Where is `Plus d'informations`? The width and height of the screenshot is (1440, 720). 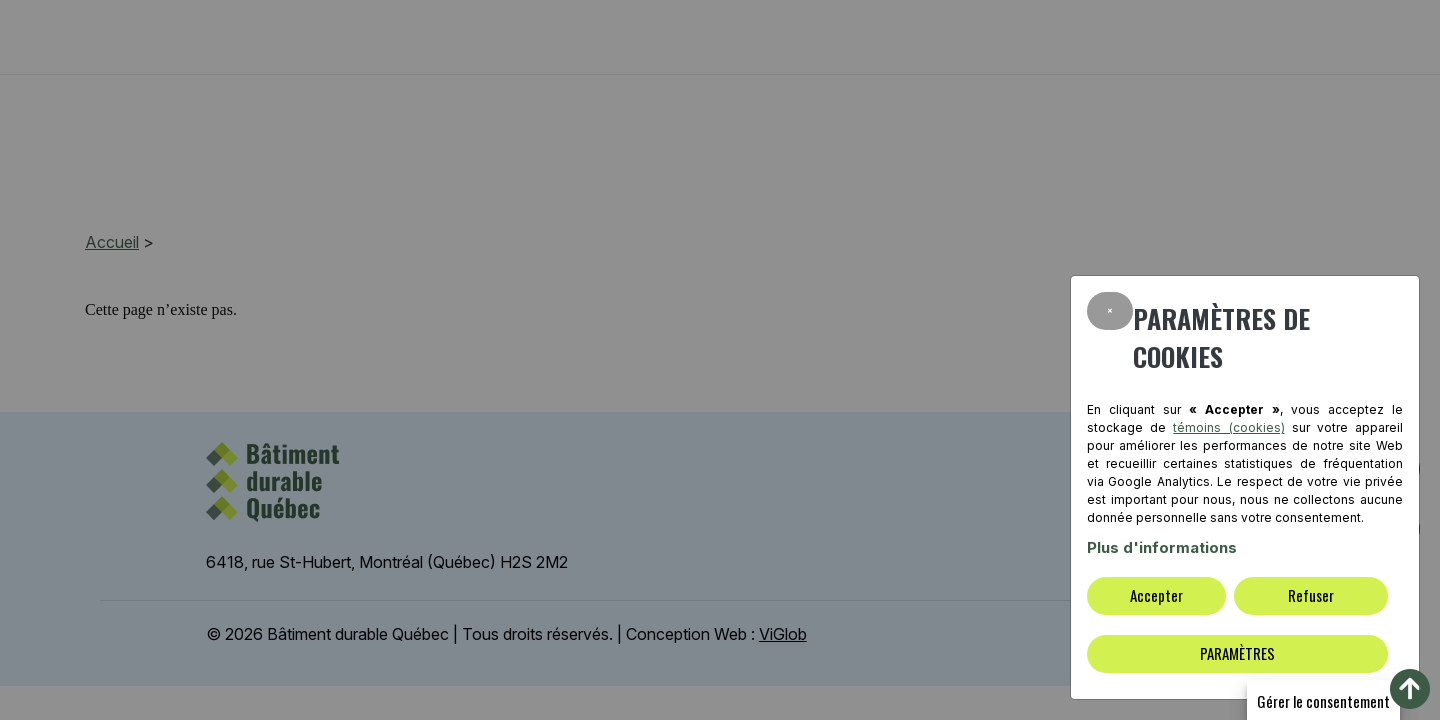 Plus d'informations is located at coordinates (1162, 547).